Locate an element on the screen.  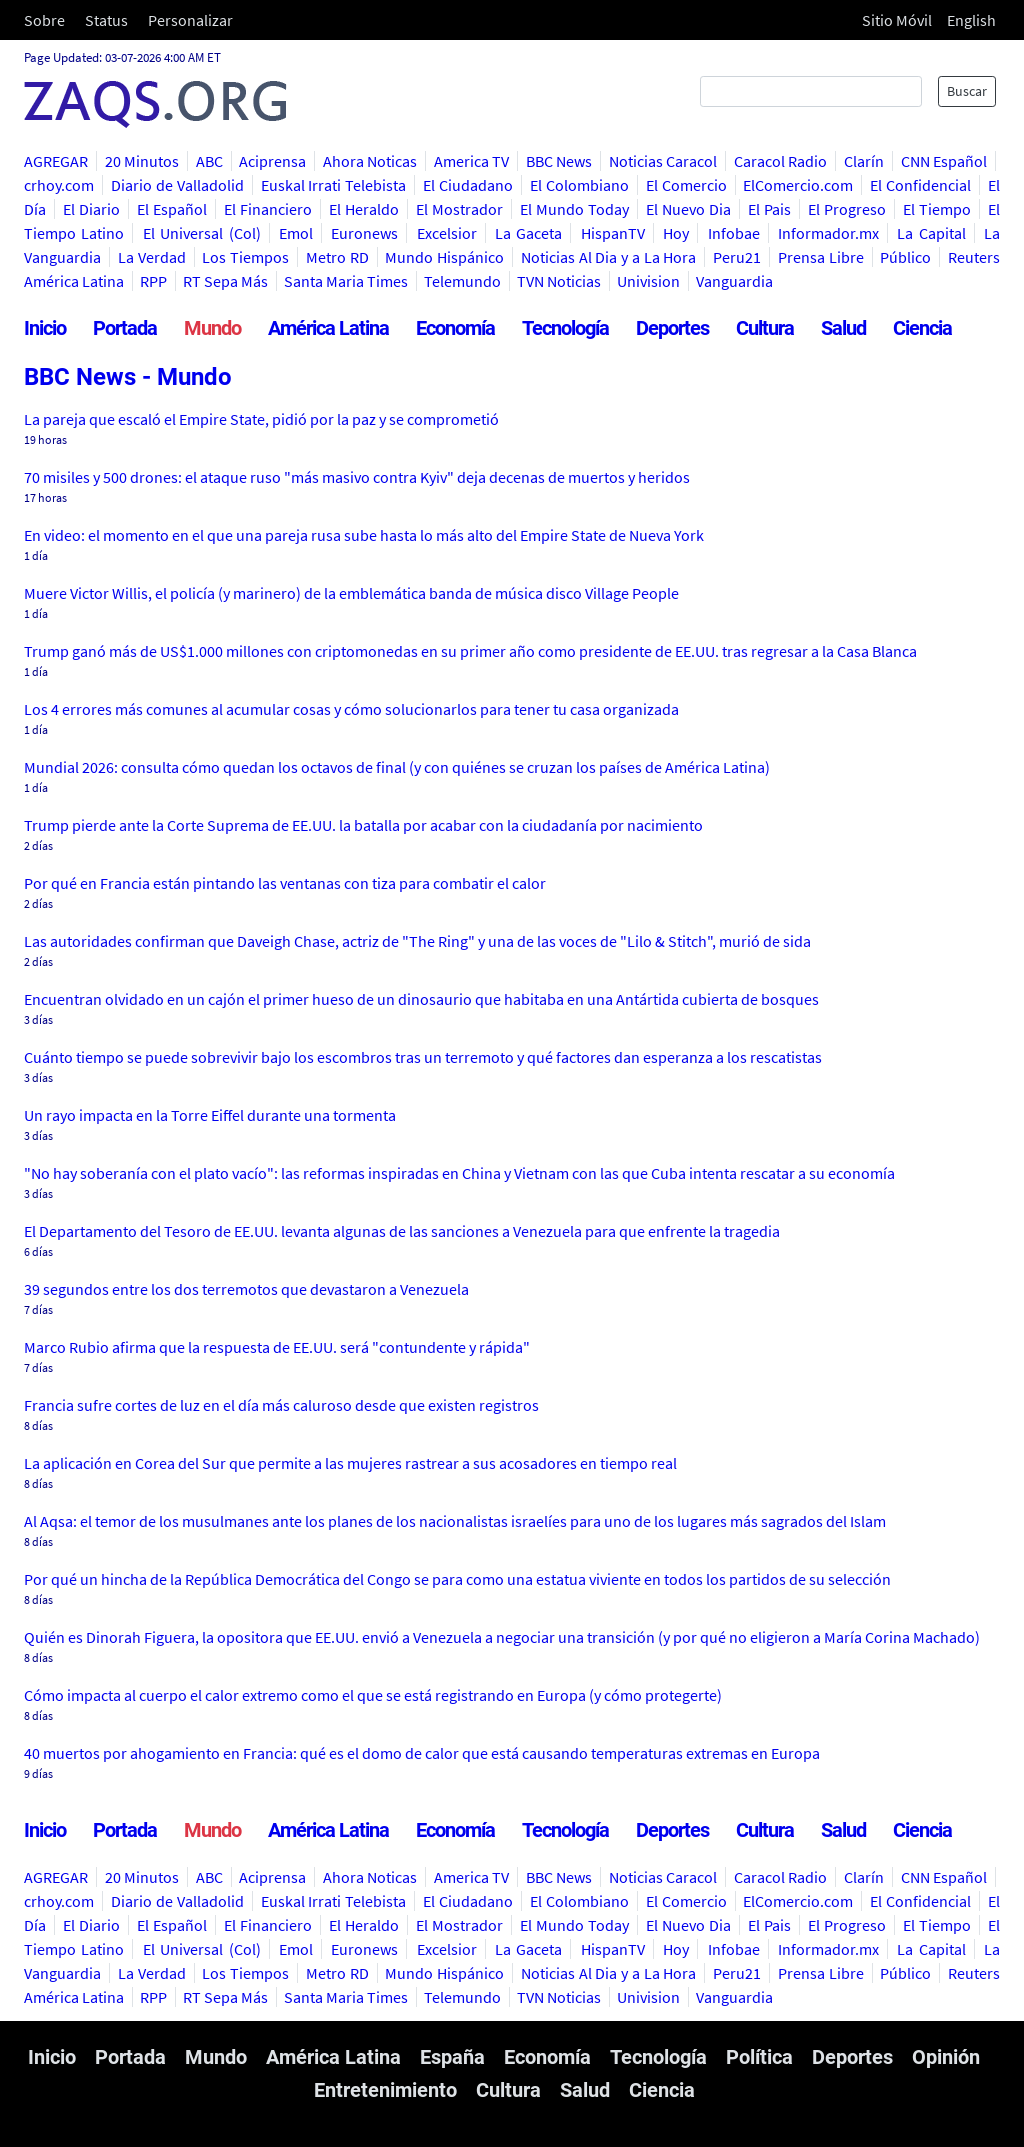
El Diario is located at coordinates (91, 209).